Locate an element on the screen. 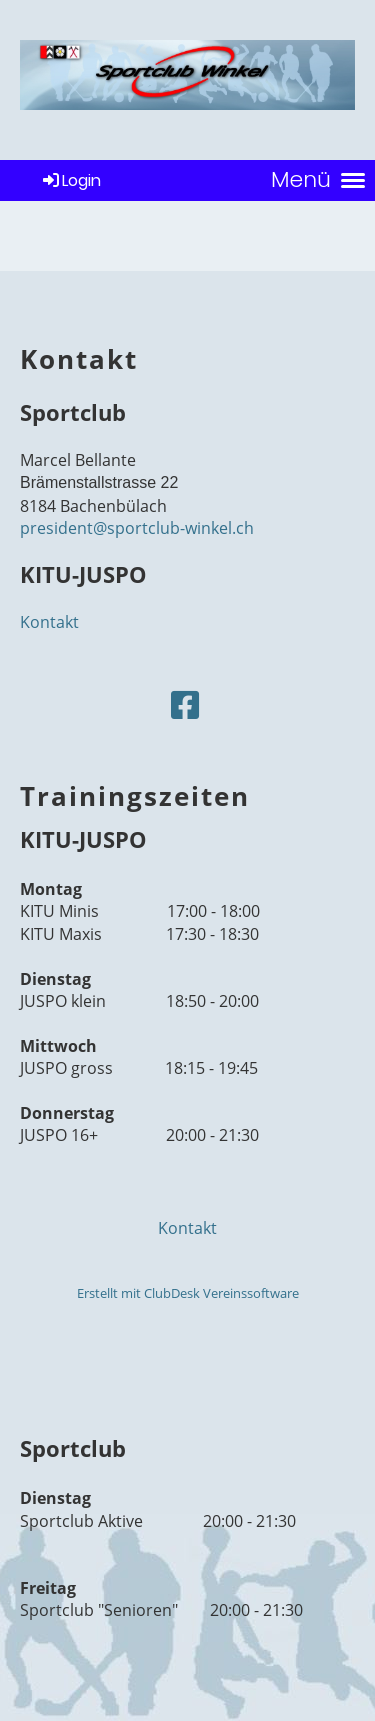 This screenshot has width=375, height=1721. president@sportclub-winkel.ch is located at coordinates (137, 528).